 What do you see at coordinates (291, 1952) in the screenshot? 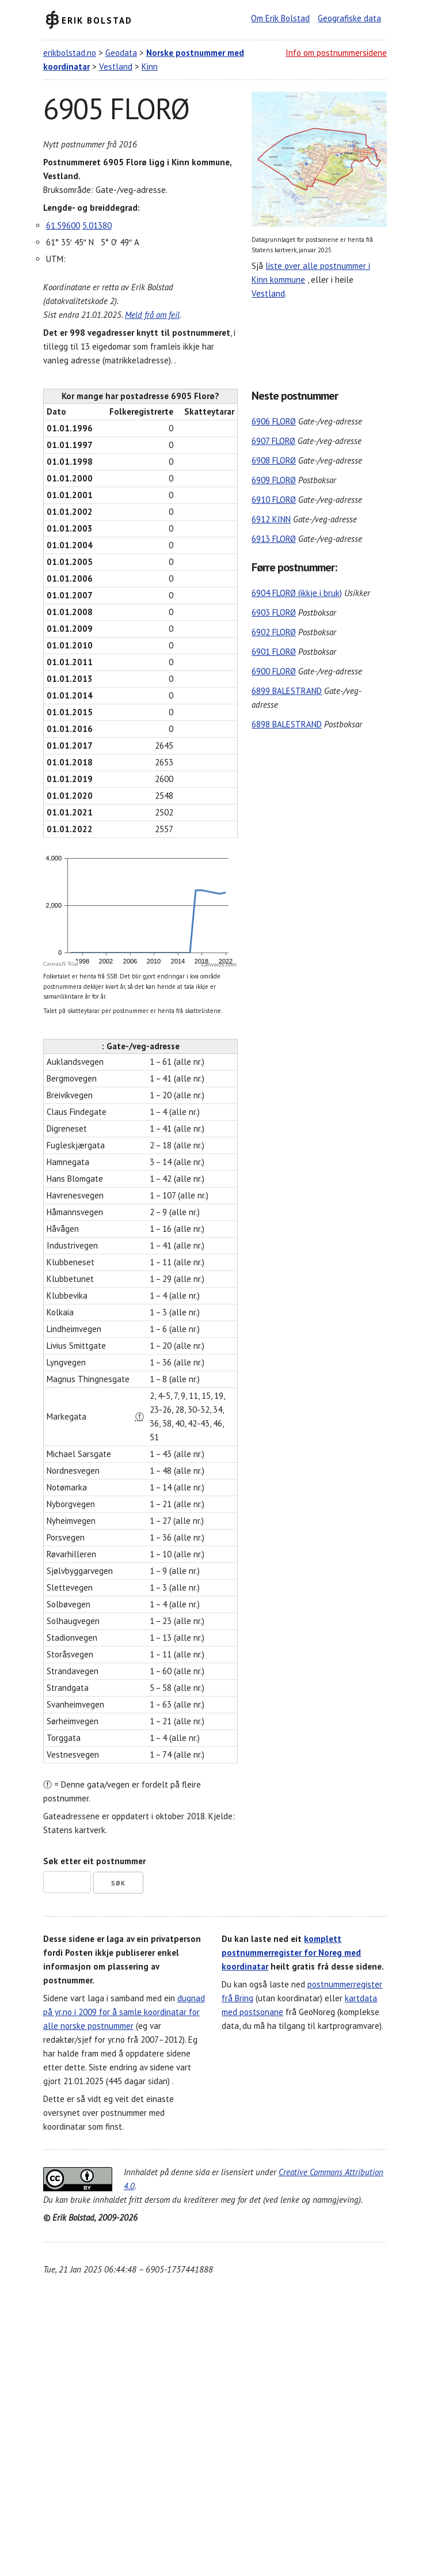
I see `komplett postnummerregister for Noreg med koordinatar` at bounding box center [291, 1952].